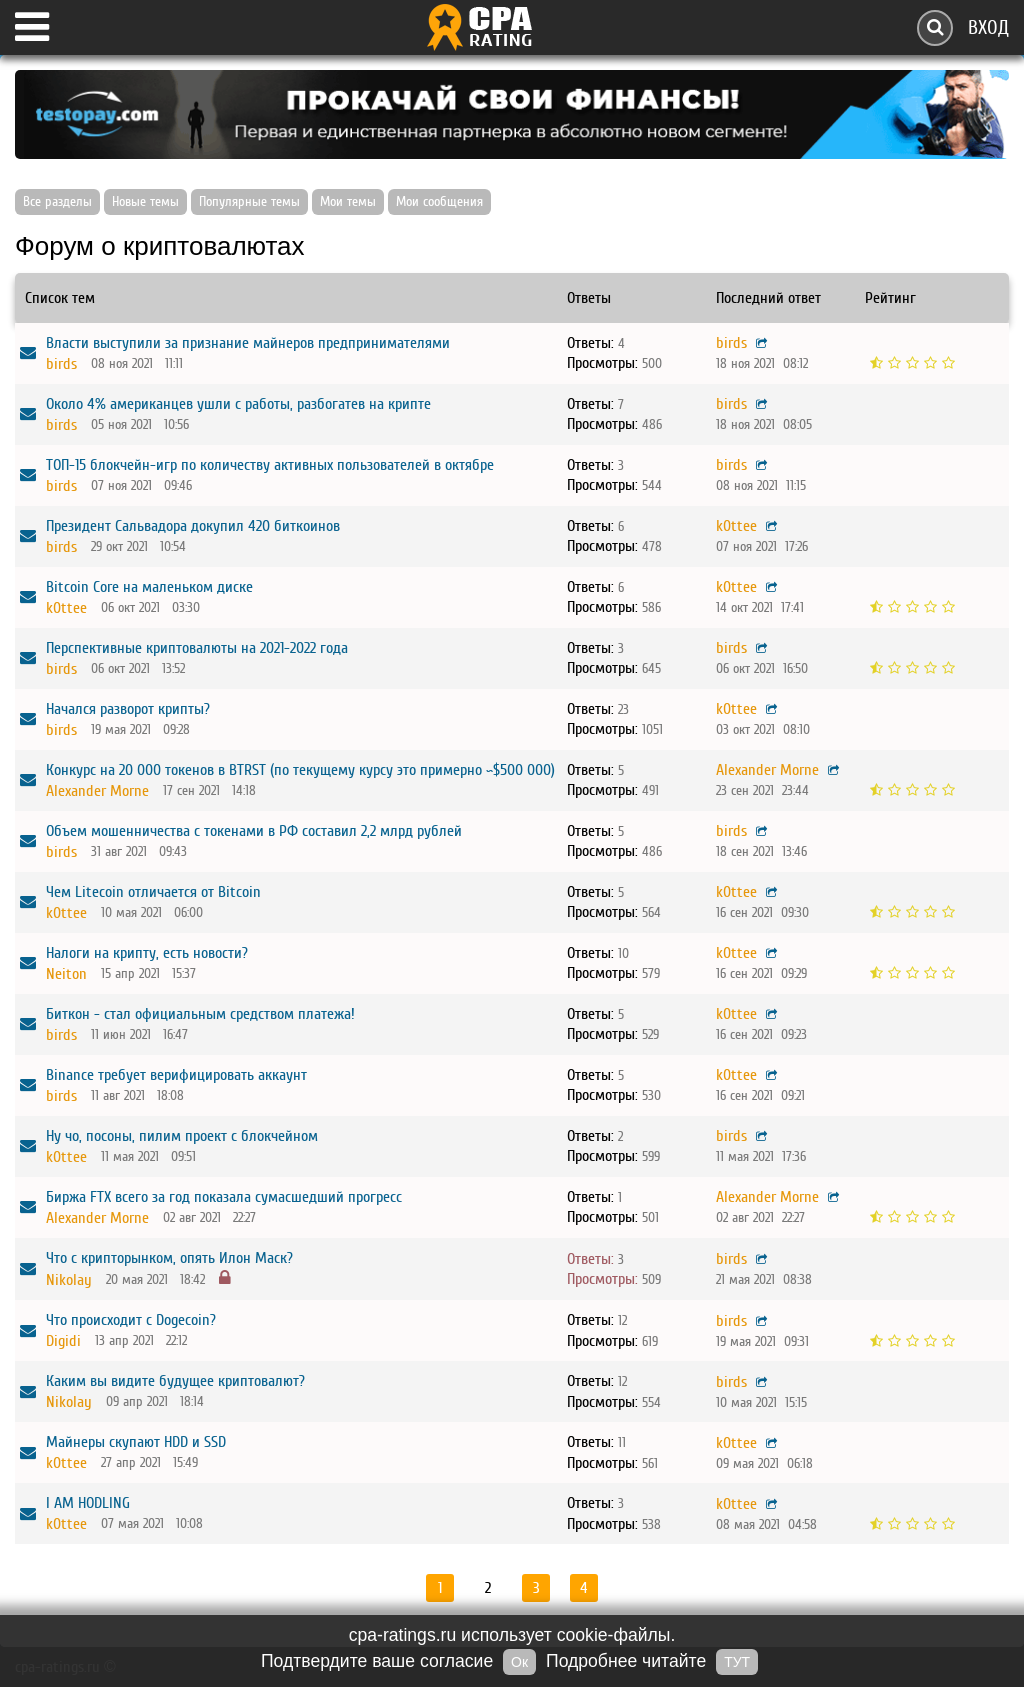 The height and width of the screenshot is (1687, 1024). What do you see at coordinates (200, 1014) in the screenshot?
I see `Биткон - стал официальным средством платежа!` at bounding box center [200, 1014].